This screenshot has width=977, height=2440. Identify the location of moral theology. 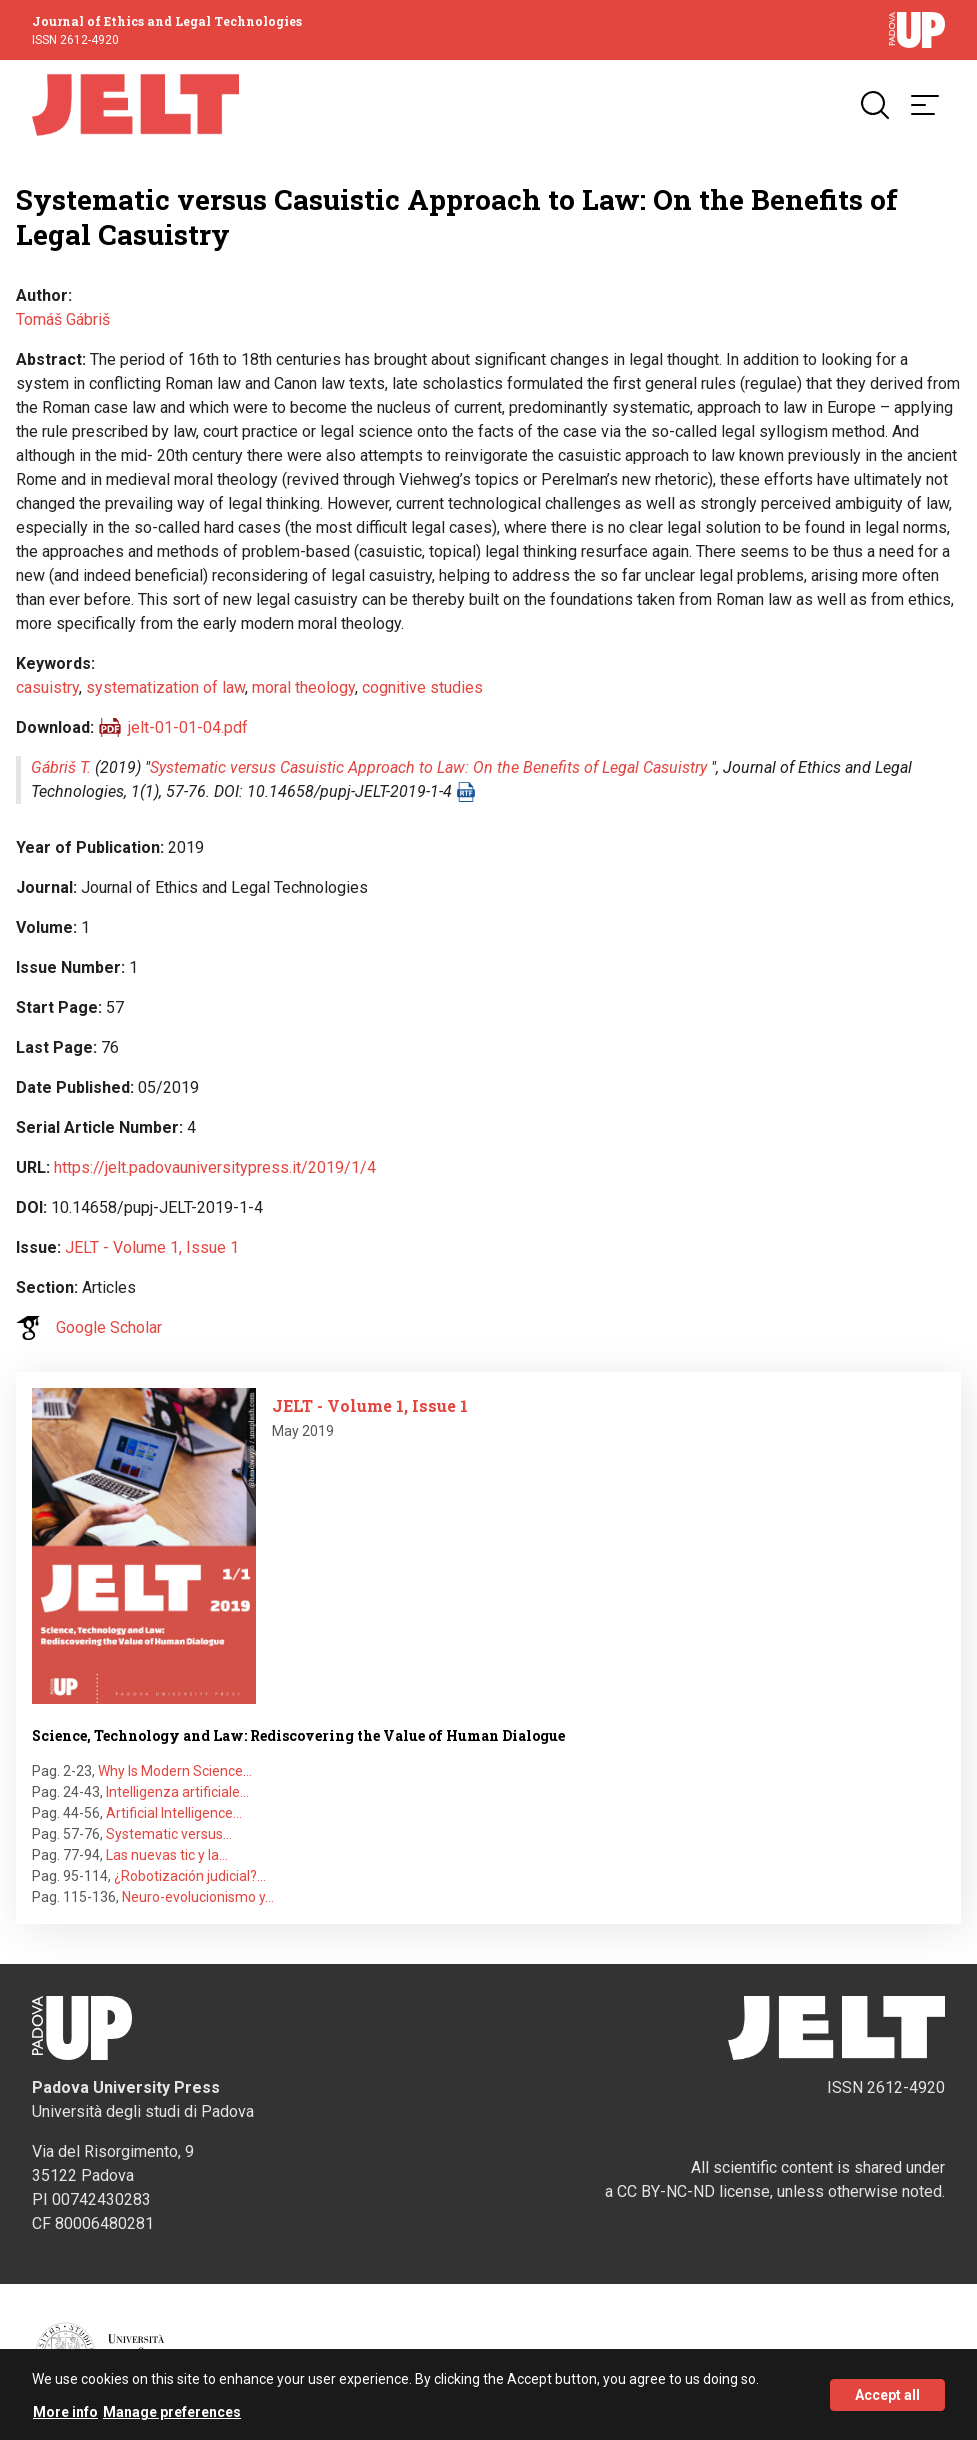
(303, 687).